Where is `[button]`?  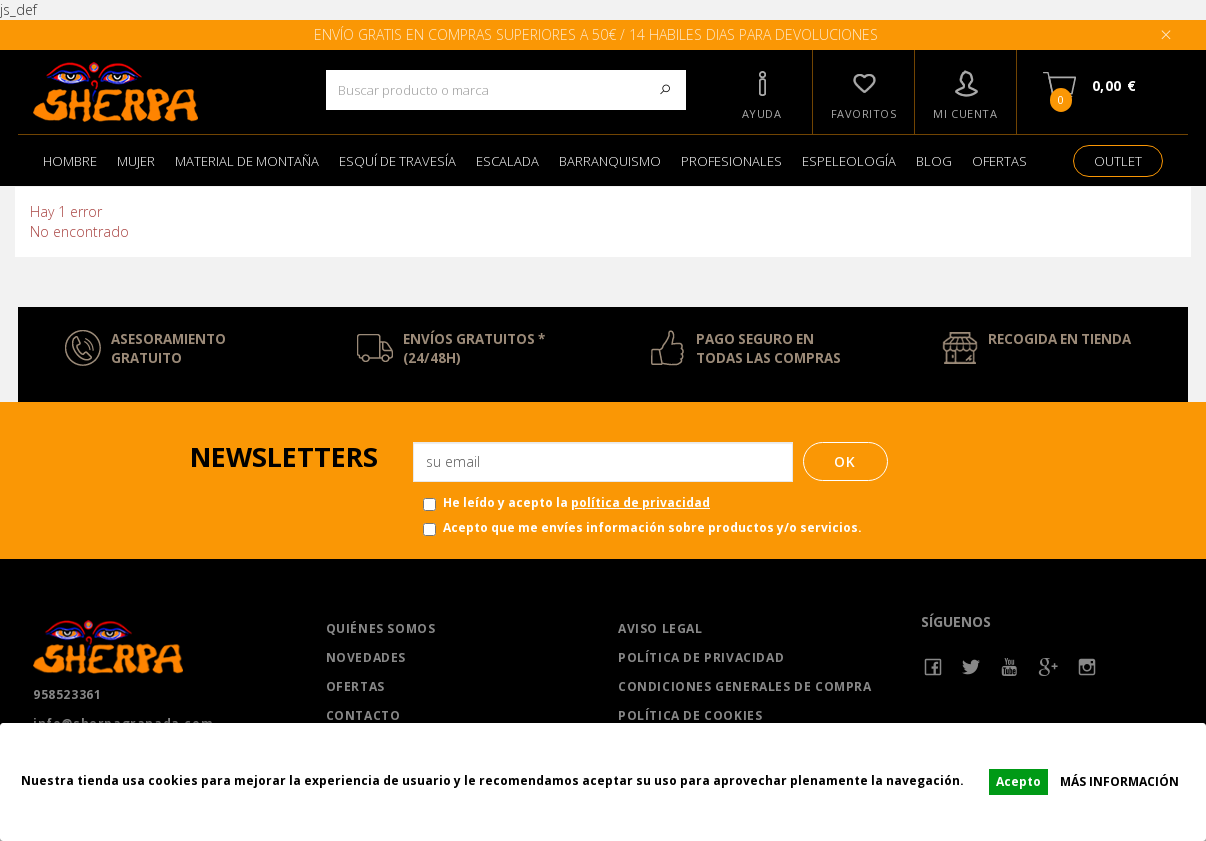
[button] is located at coordinates (762, 92).